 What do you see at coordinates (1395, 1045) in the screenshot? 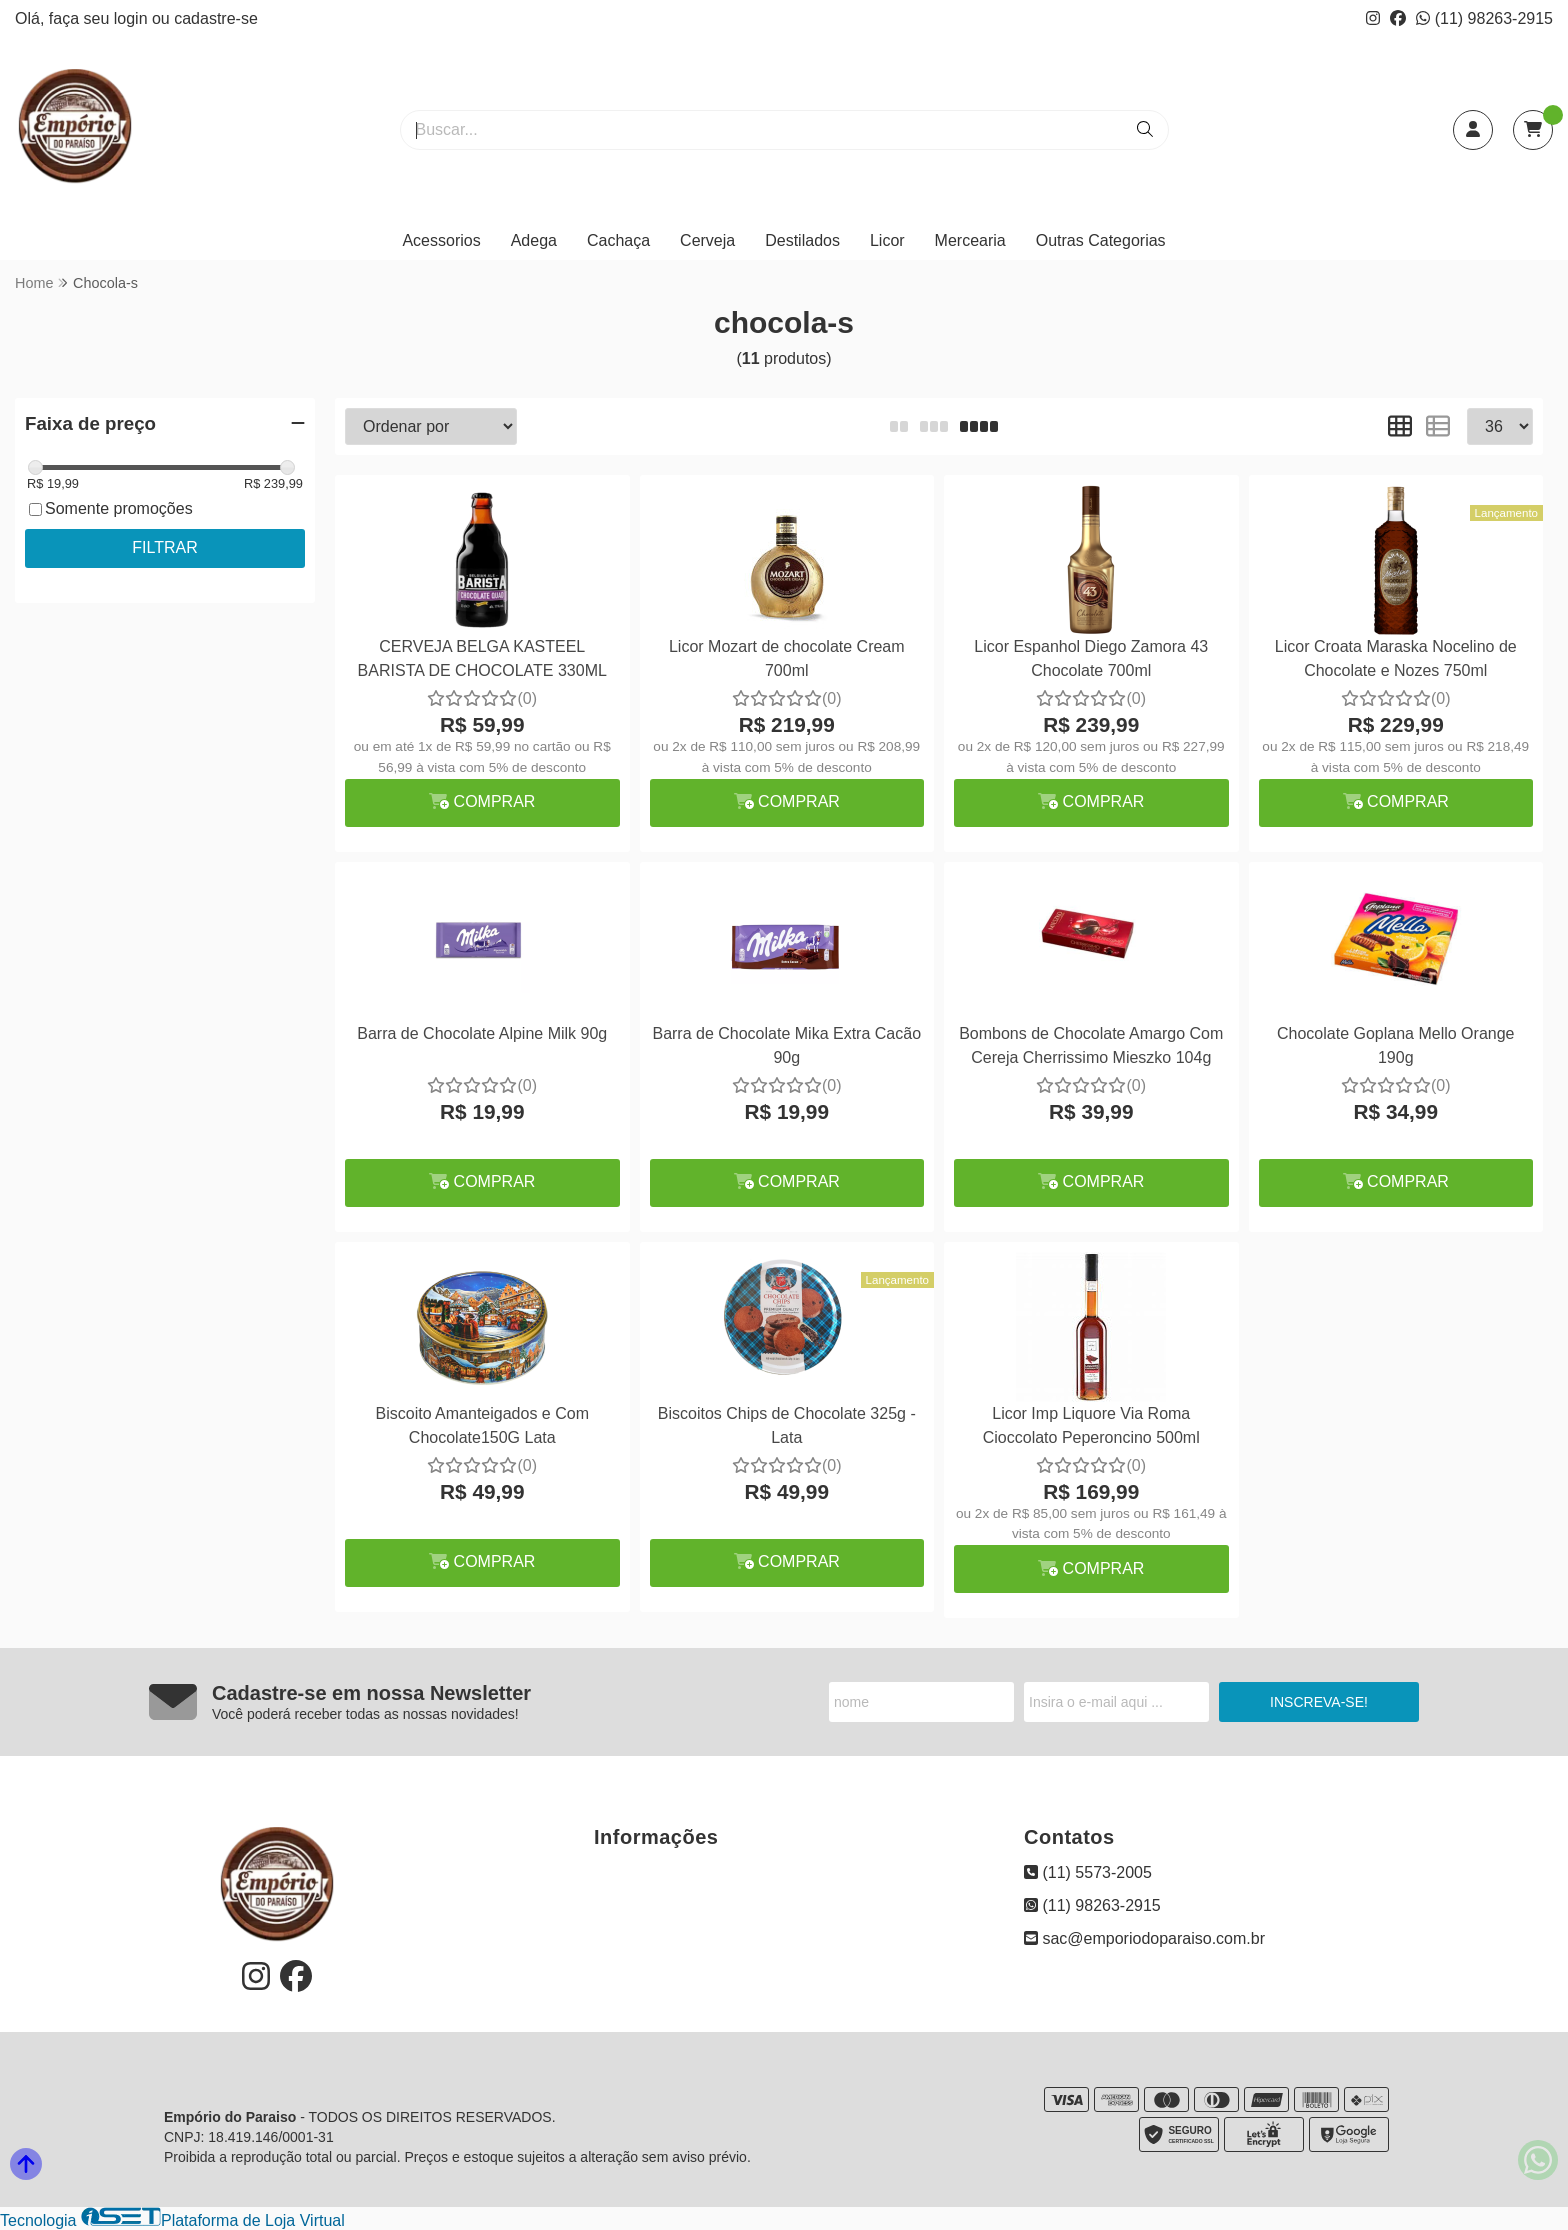
I see `Chocolate Goplana Mello Orange 190g` at bounding box center [1395, 1045].